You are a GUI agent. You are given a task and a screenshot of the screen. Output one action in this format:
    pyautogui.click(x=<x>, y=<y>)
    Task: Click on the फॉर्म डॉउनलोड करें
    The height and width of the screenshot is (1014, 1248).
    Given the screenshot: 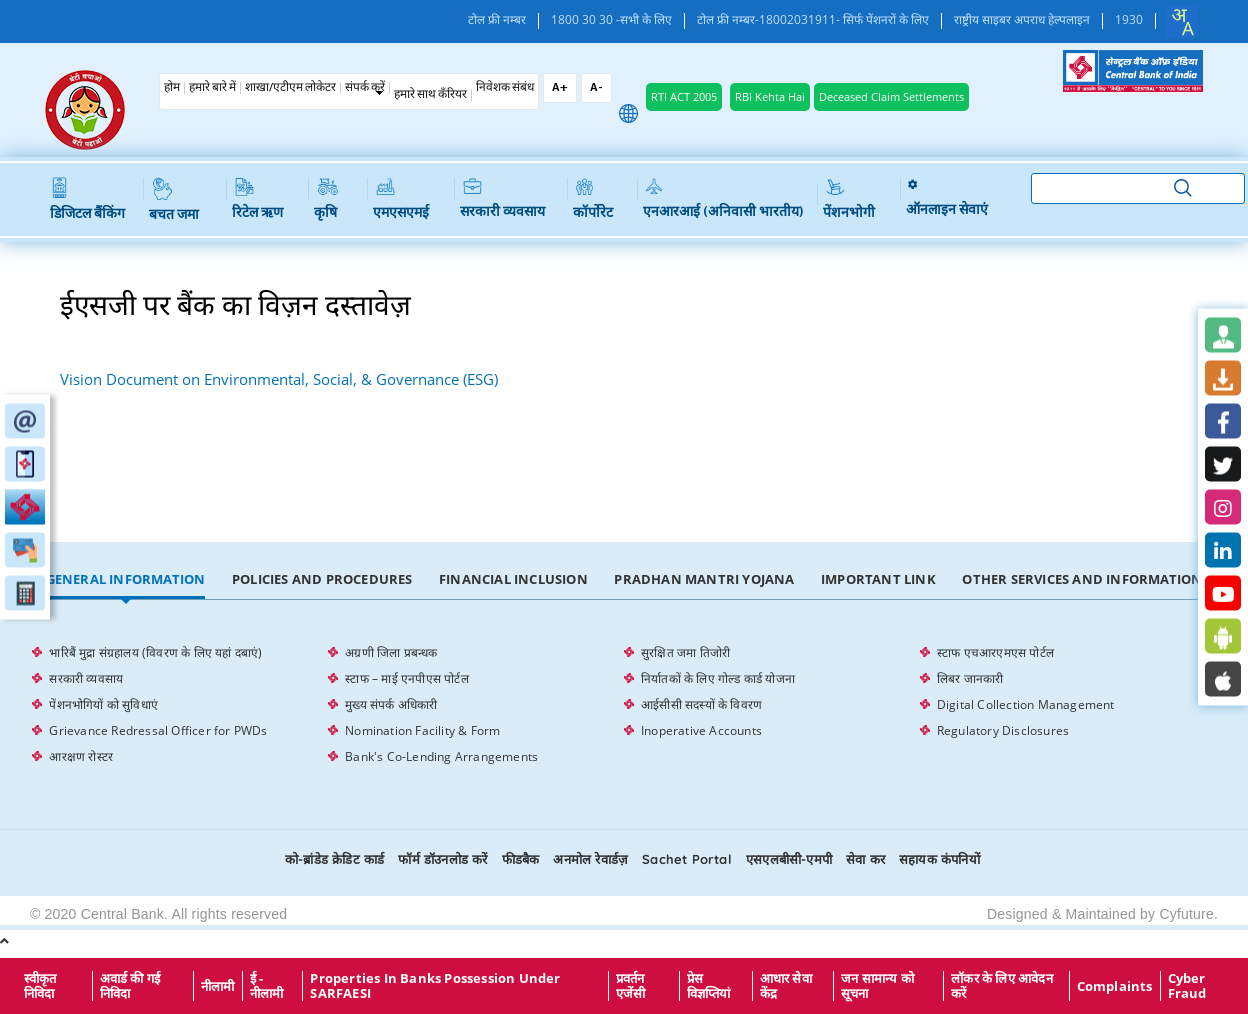 What is the action you would take?
    pyautogui.click(x=442, y=859)
    